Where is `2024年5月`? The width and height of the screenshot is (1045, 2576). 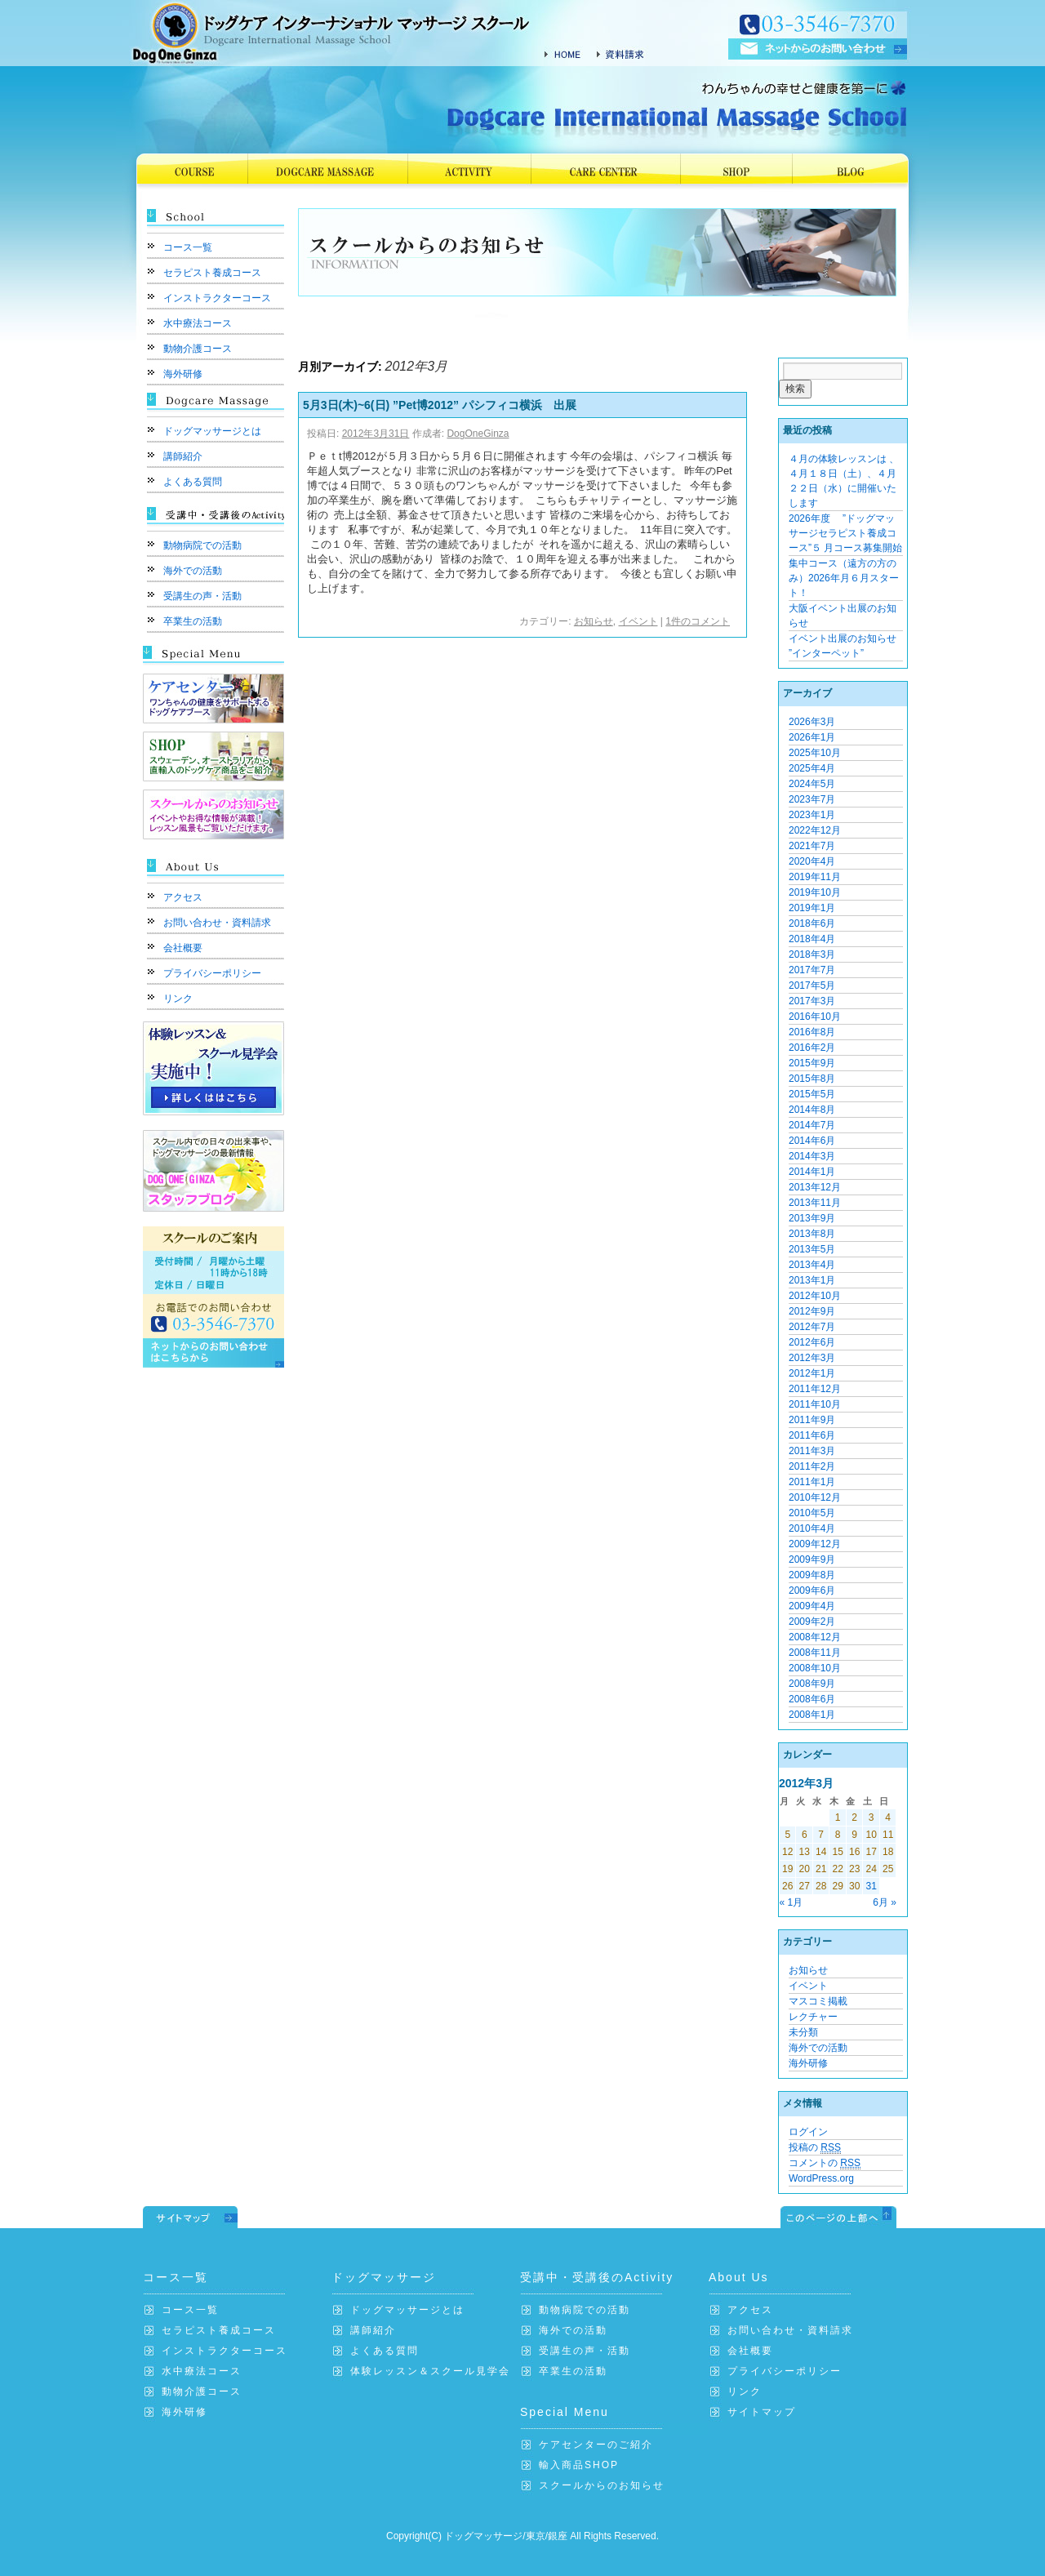 2024年5月 is located at coordinates (812, 784).